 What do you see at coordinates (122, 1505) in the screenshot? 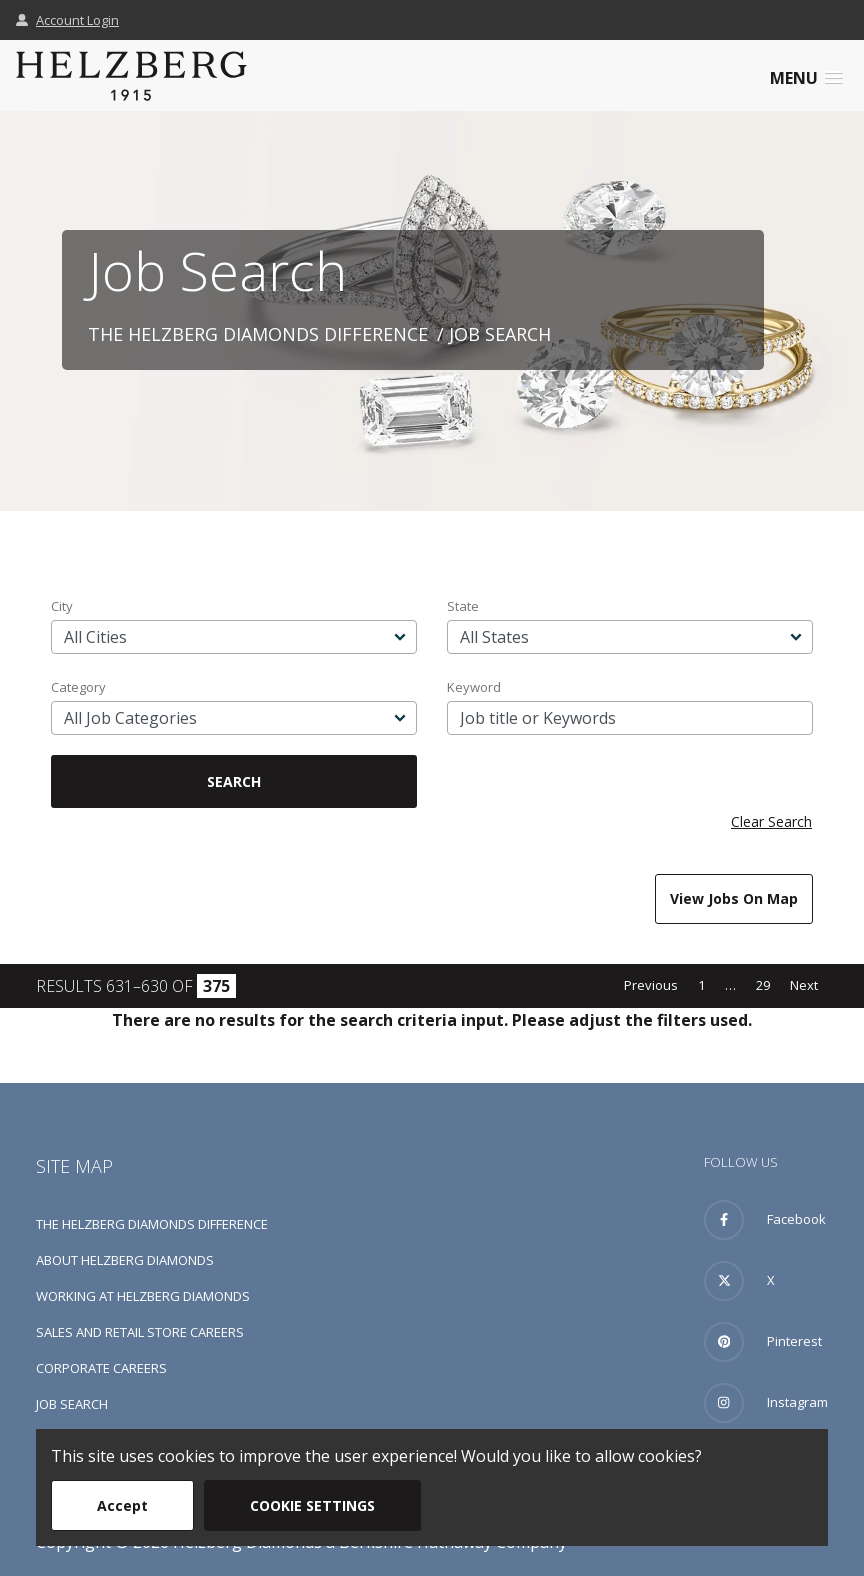
I see `Accept` at bounding box center [122, 1505].